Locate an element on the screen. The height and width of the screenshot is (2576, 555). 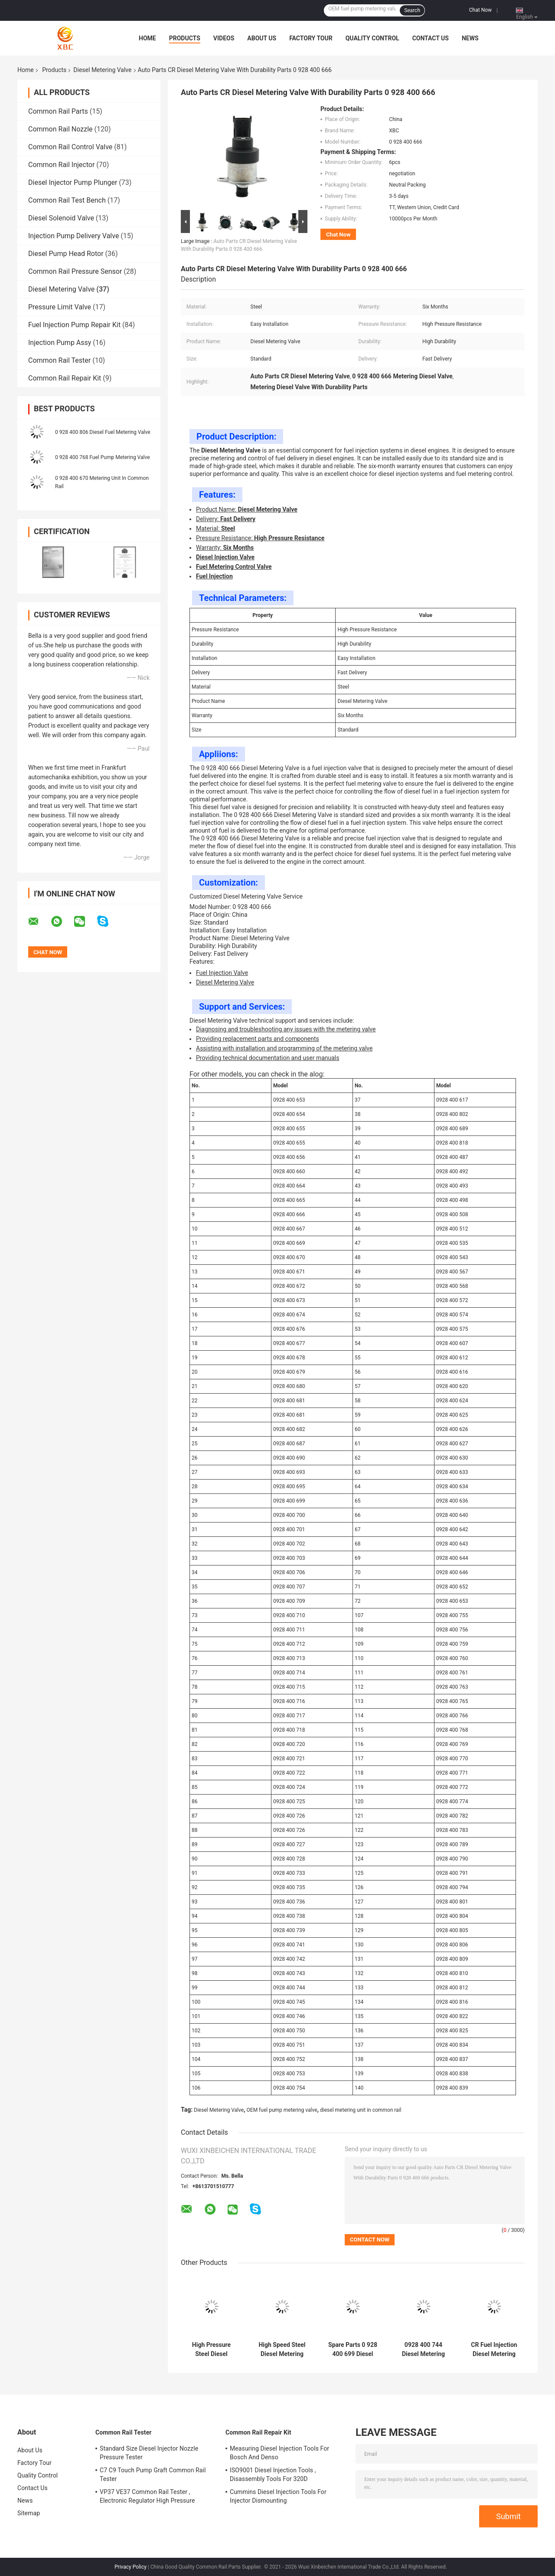
CR Fuel Injection Diesel Metering Valve 0 928 400 749 Auto Parts is located at coordinates (494, 2349).